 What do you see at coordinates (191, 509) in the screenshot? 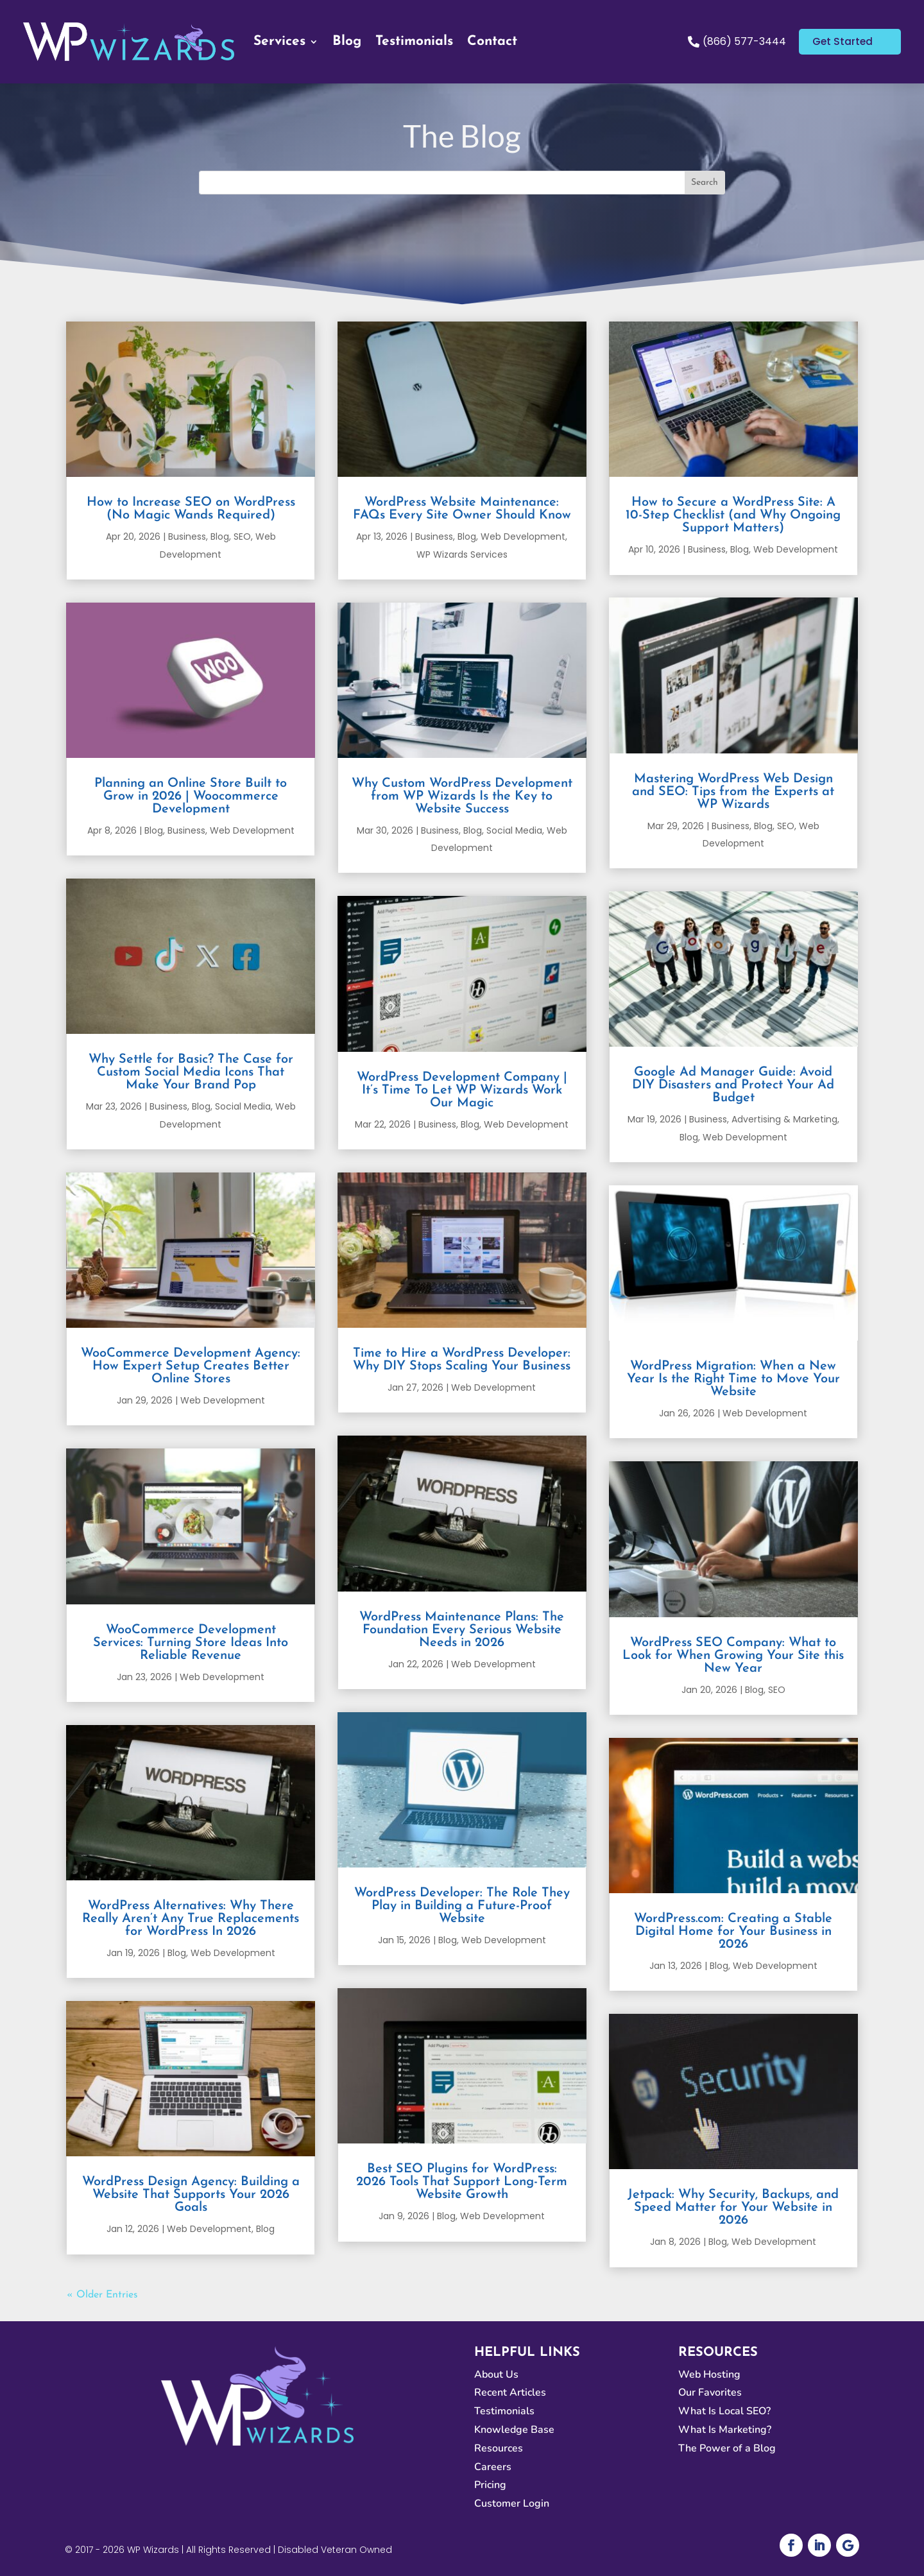
I see `How to Increase SEO on WordPress (No Magic Wands Required)` at bounding box center [191, 509].